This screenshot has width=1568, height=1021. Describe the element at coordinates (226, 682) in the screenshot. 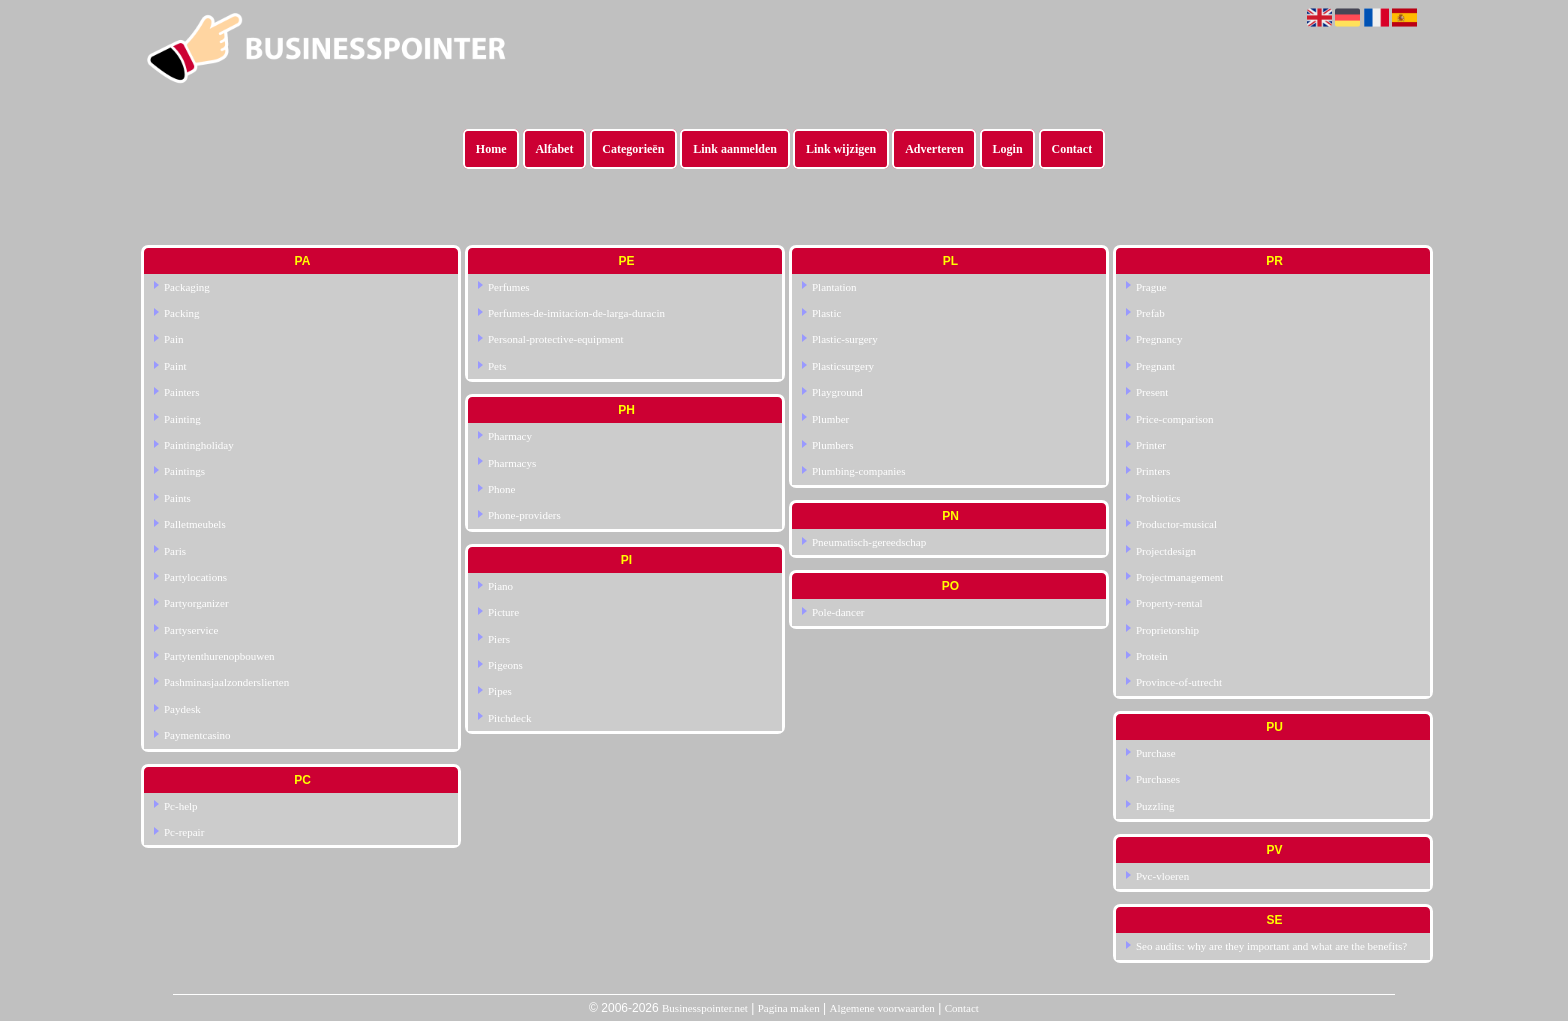

I see `Pashminasjaalzonderslierten` at that location.